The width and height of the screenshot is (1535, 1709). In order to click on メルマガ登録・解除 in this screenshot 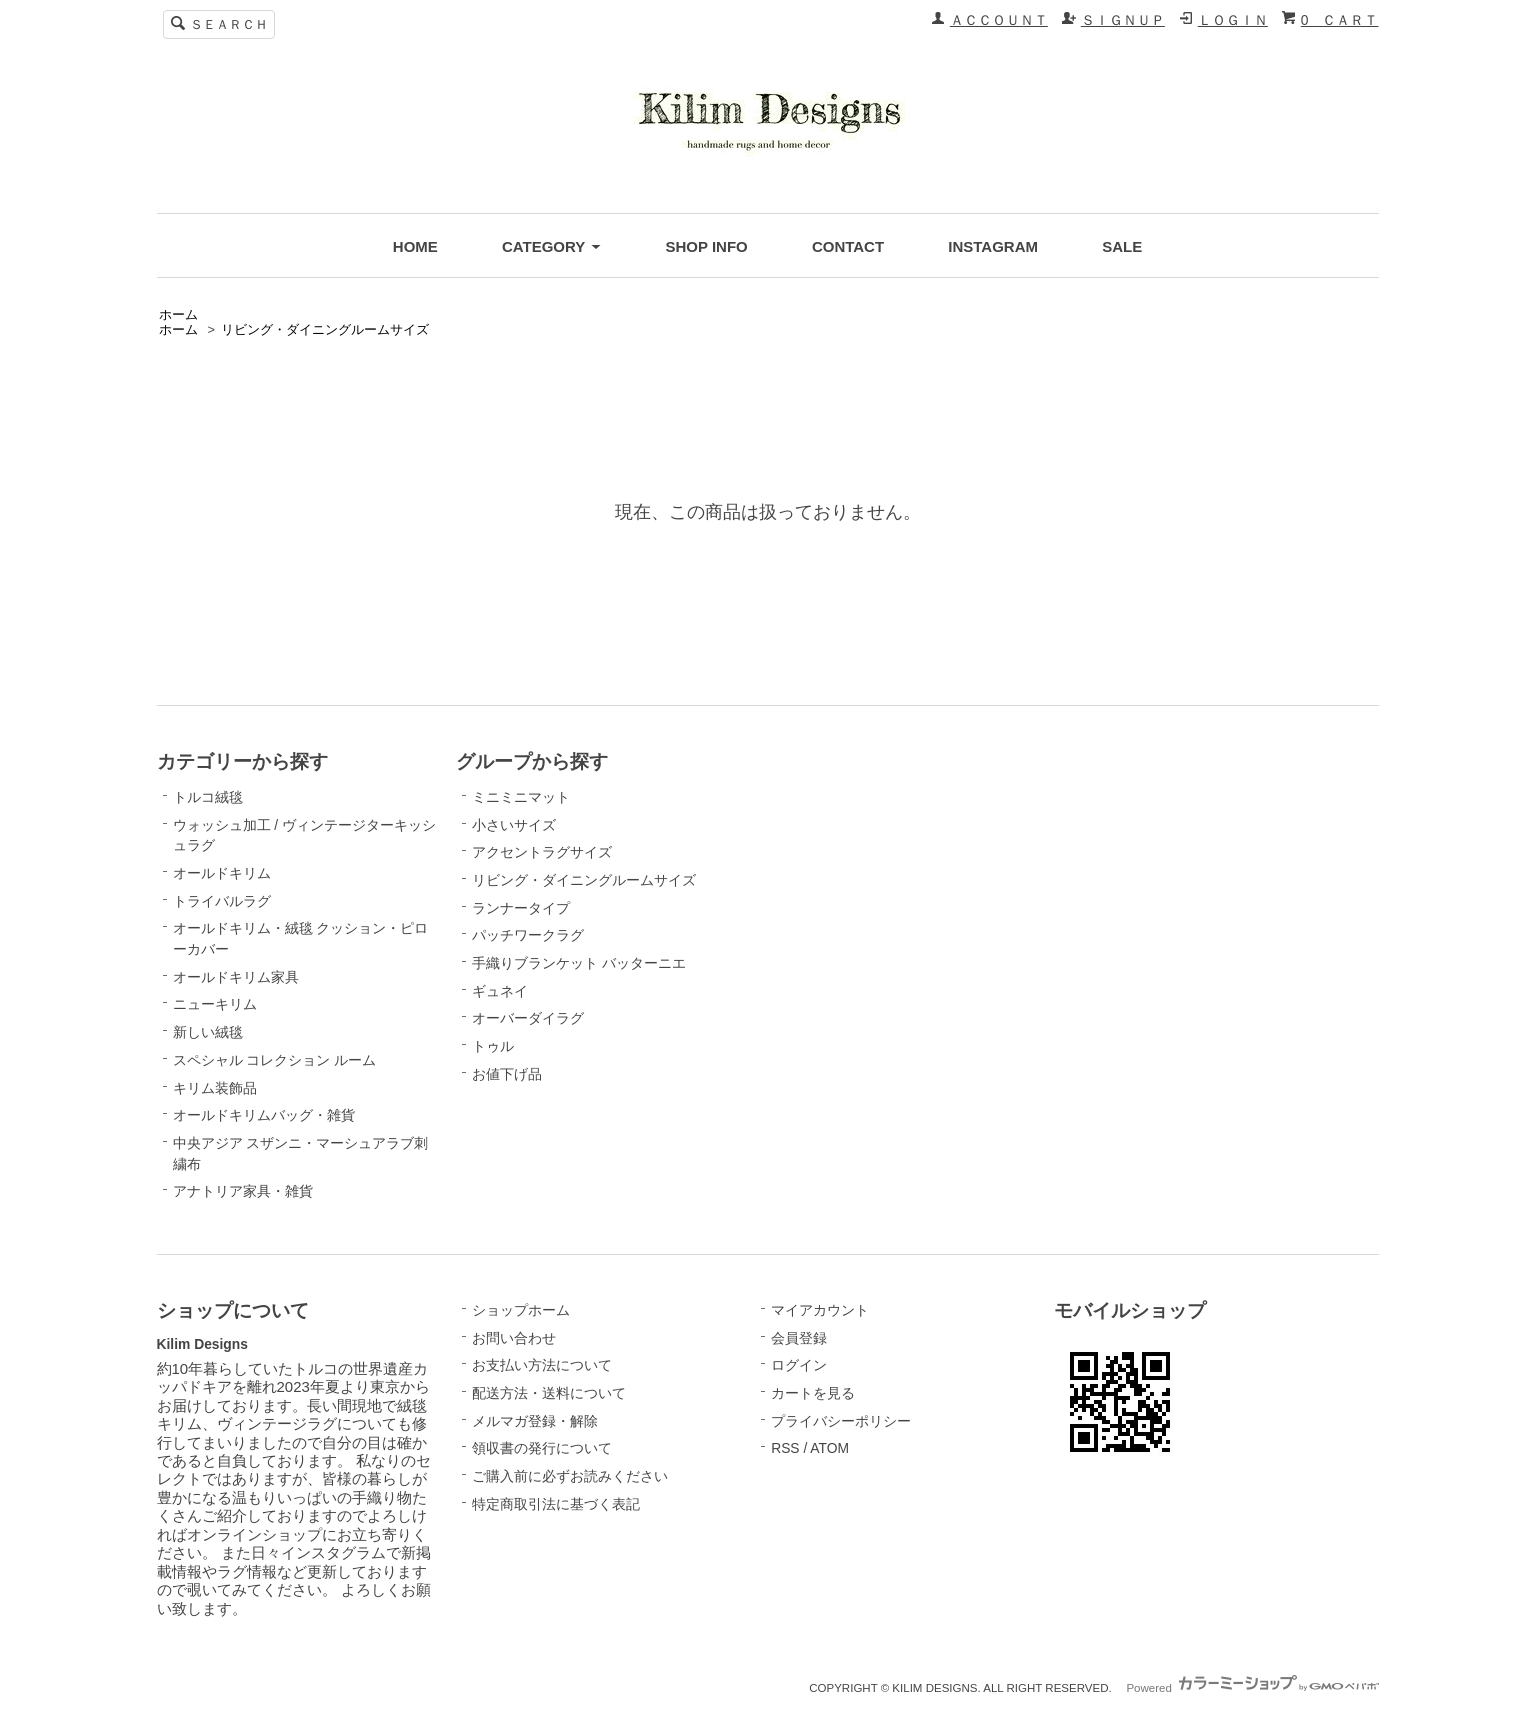, I will do `click(535, 1421)`.